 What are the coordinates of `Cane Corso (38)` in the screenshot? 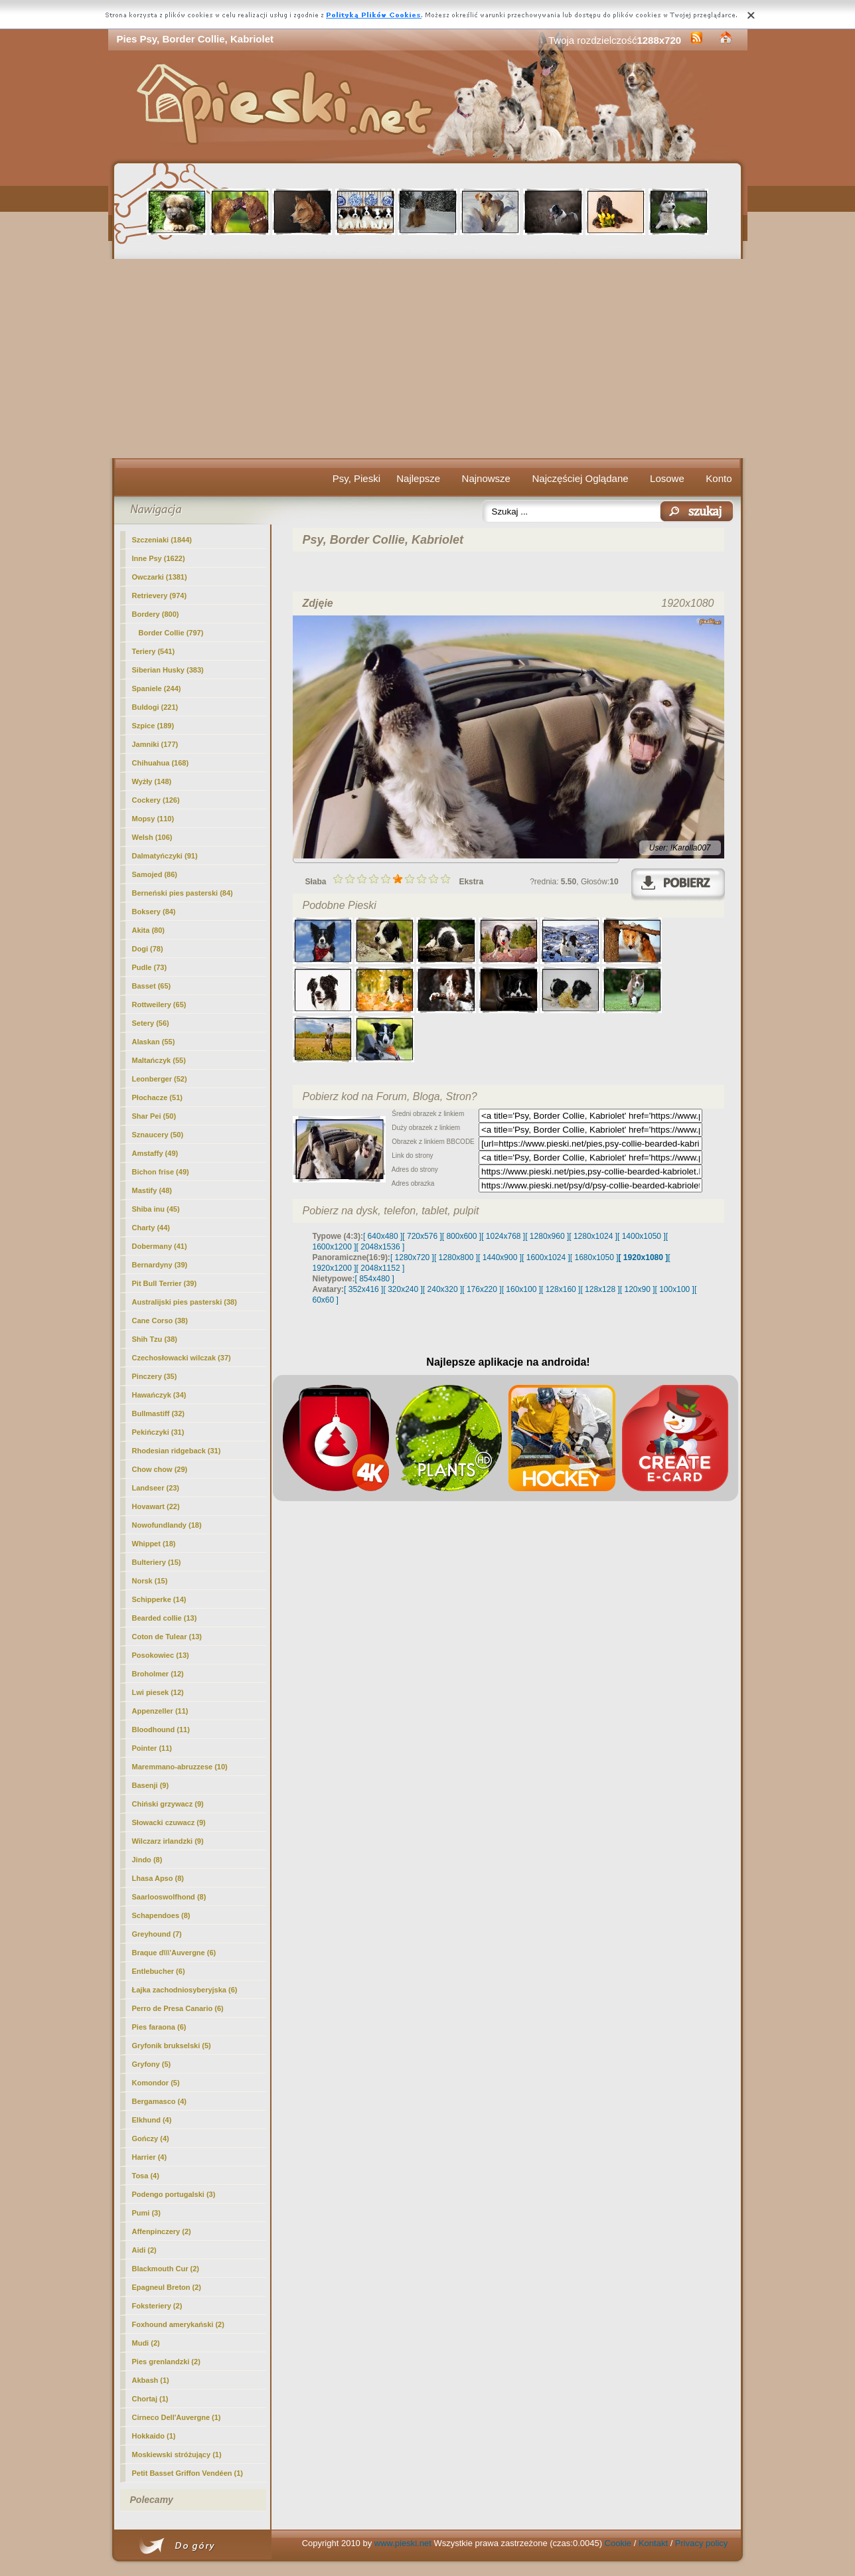 It's located at (160, 1321).